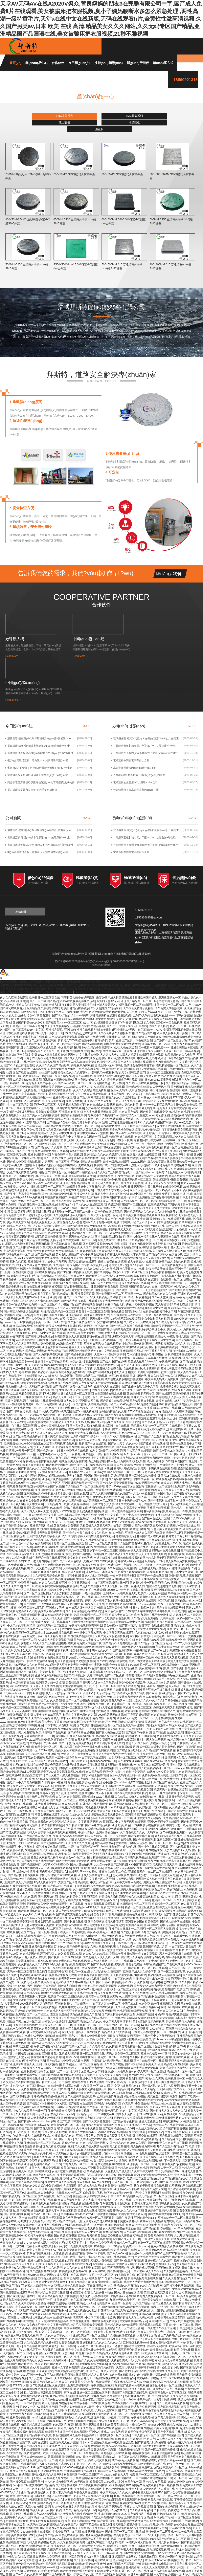 The width and height of the screenshot is (203, 2576). What do you see at coordinates (34, 2003) in the screenshot?
I see `尤物视频www` at bounding box center [34, 2003].